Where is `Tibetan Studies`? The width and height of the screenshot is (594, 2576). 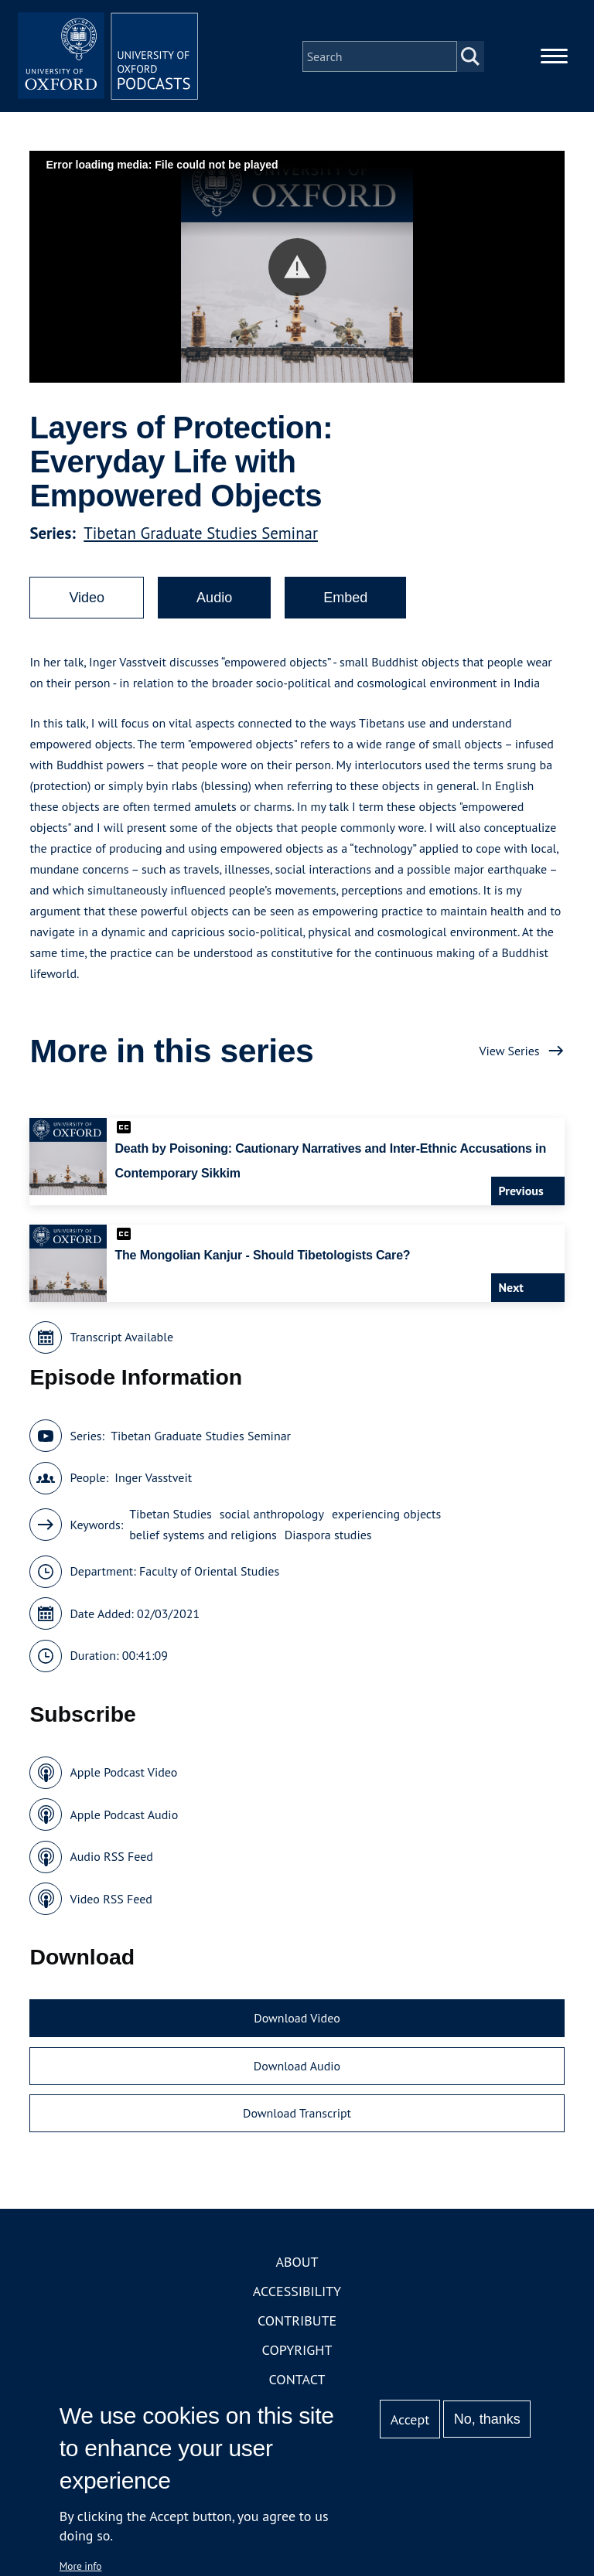
Tibetan Studies is located at coordinates (170, 1517).